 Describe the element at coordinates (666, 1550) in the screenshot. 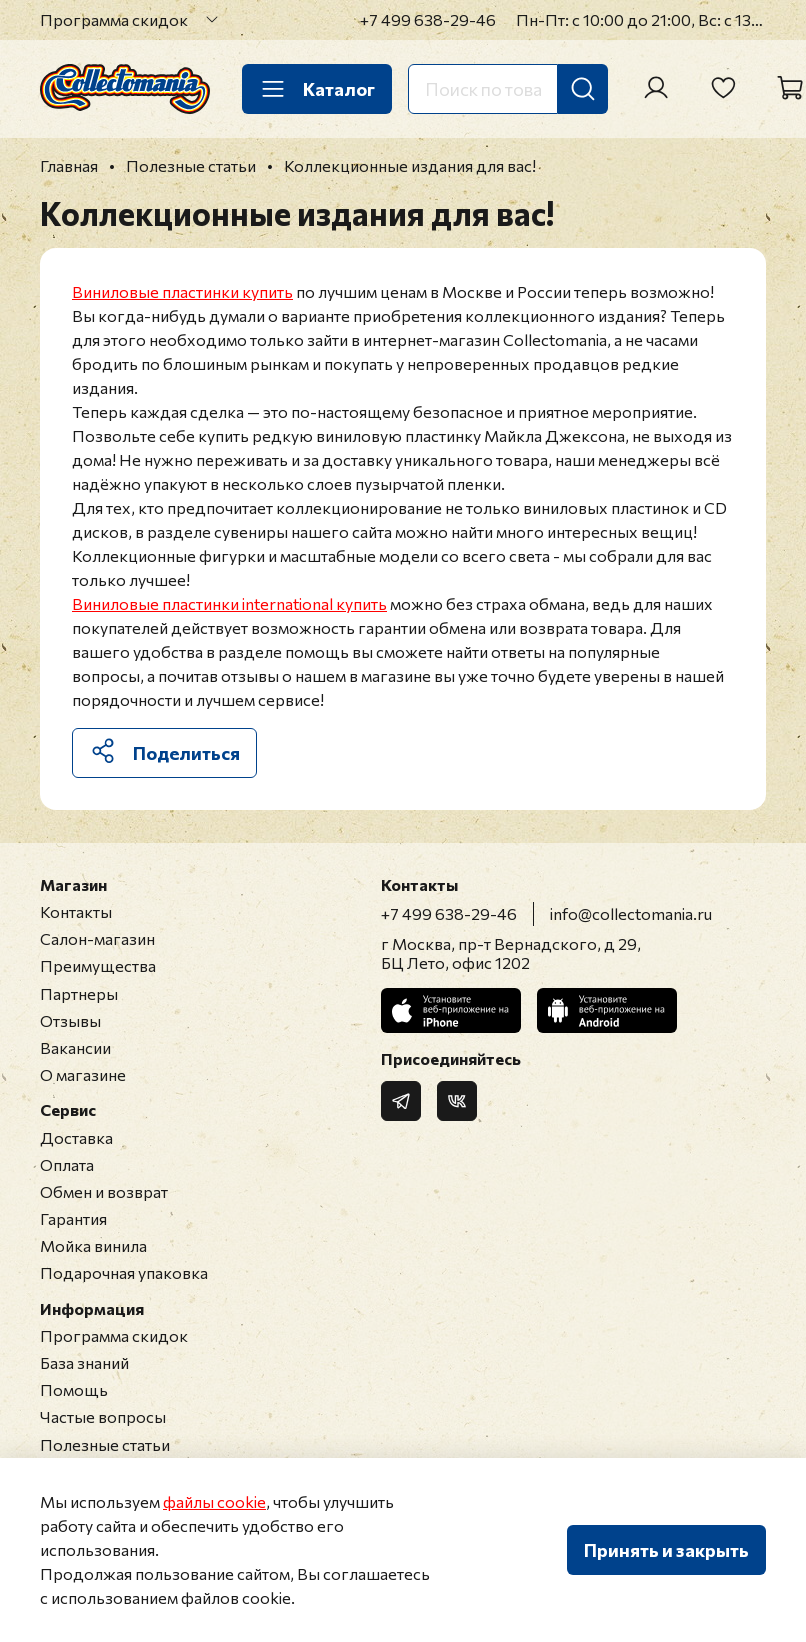

I see `Принять и закрыть` at that location.